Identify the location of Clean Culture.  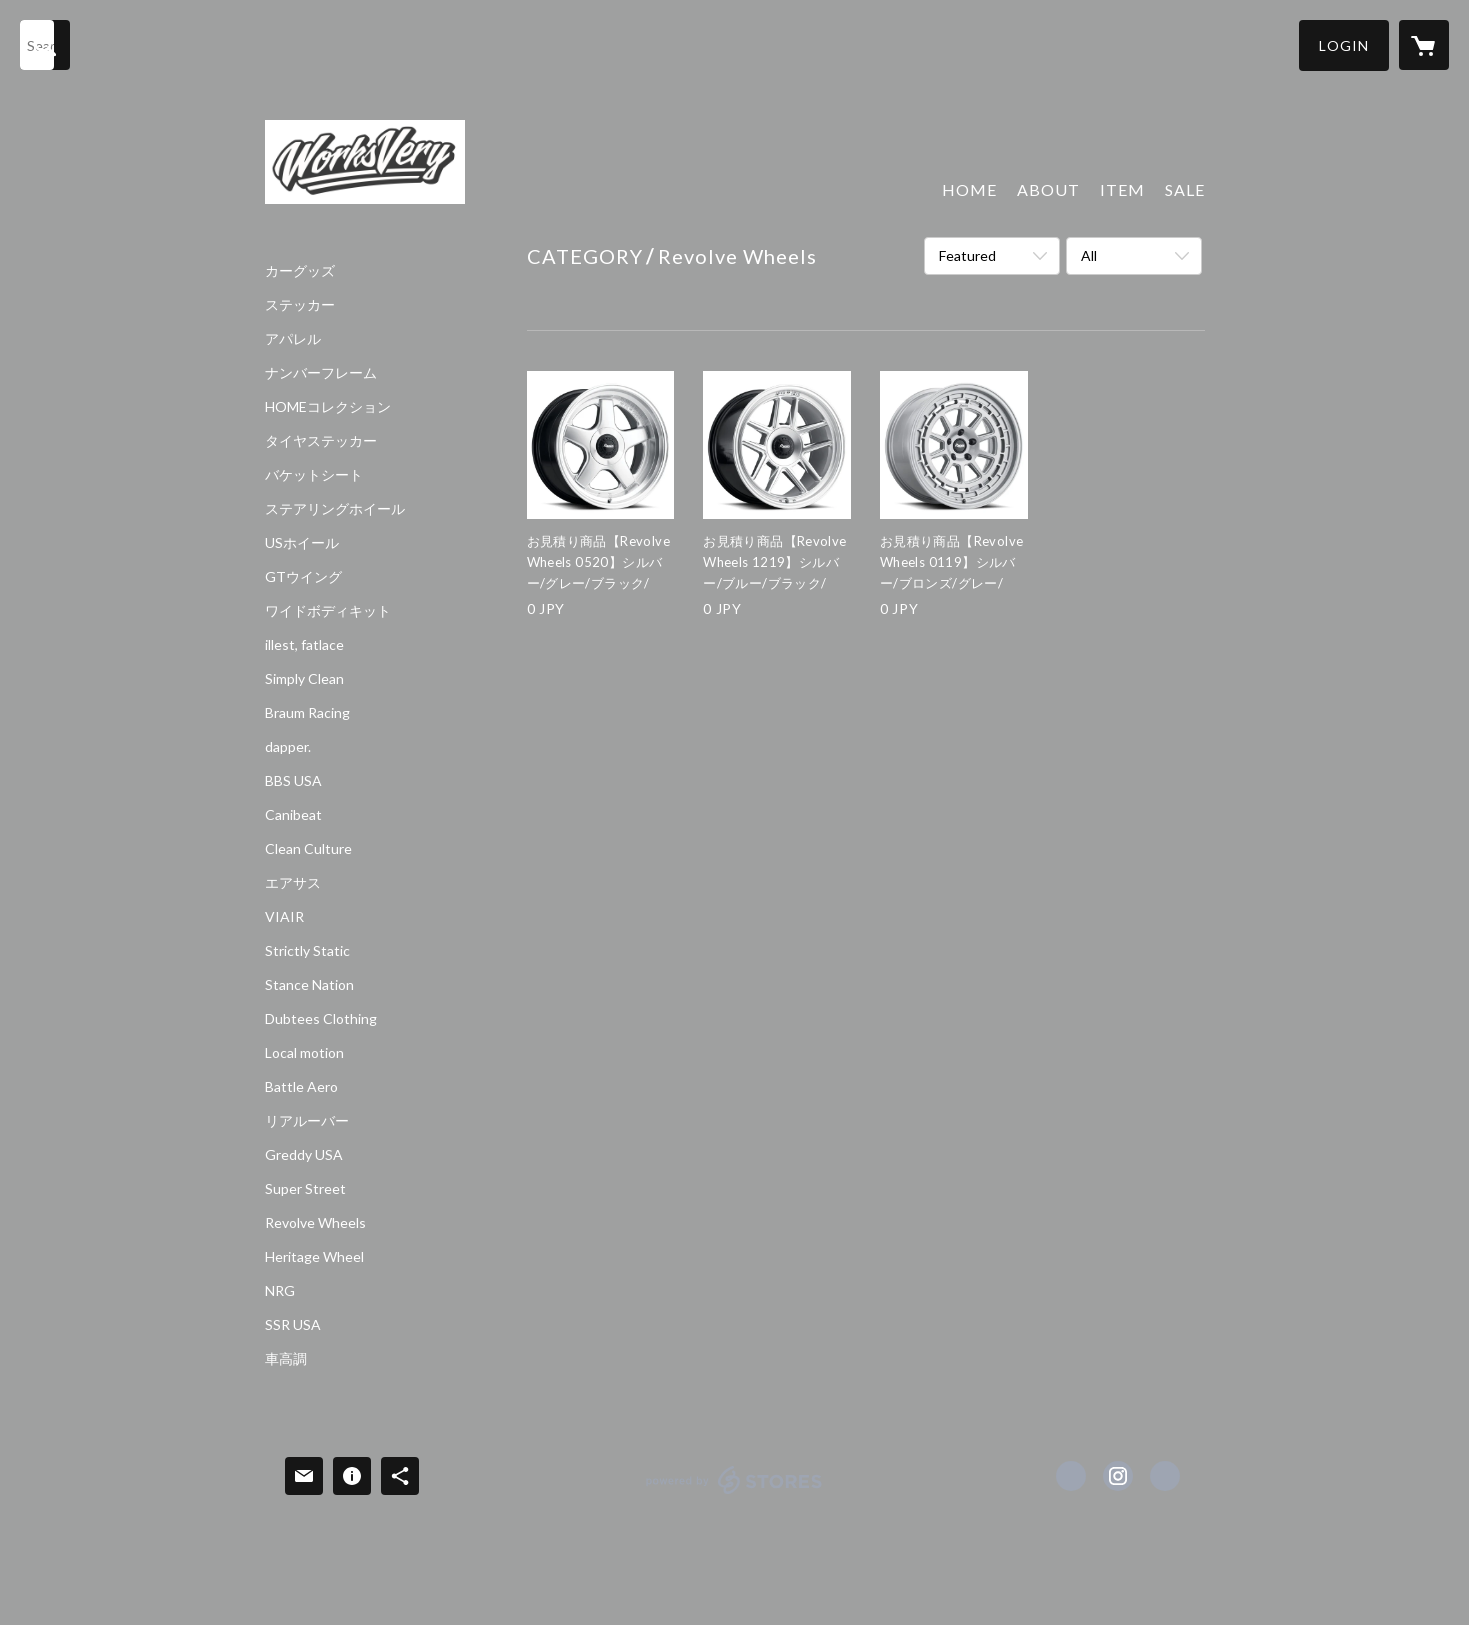
(308, 849).